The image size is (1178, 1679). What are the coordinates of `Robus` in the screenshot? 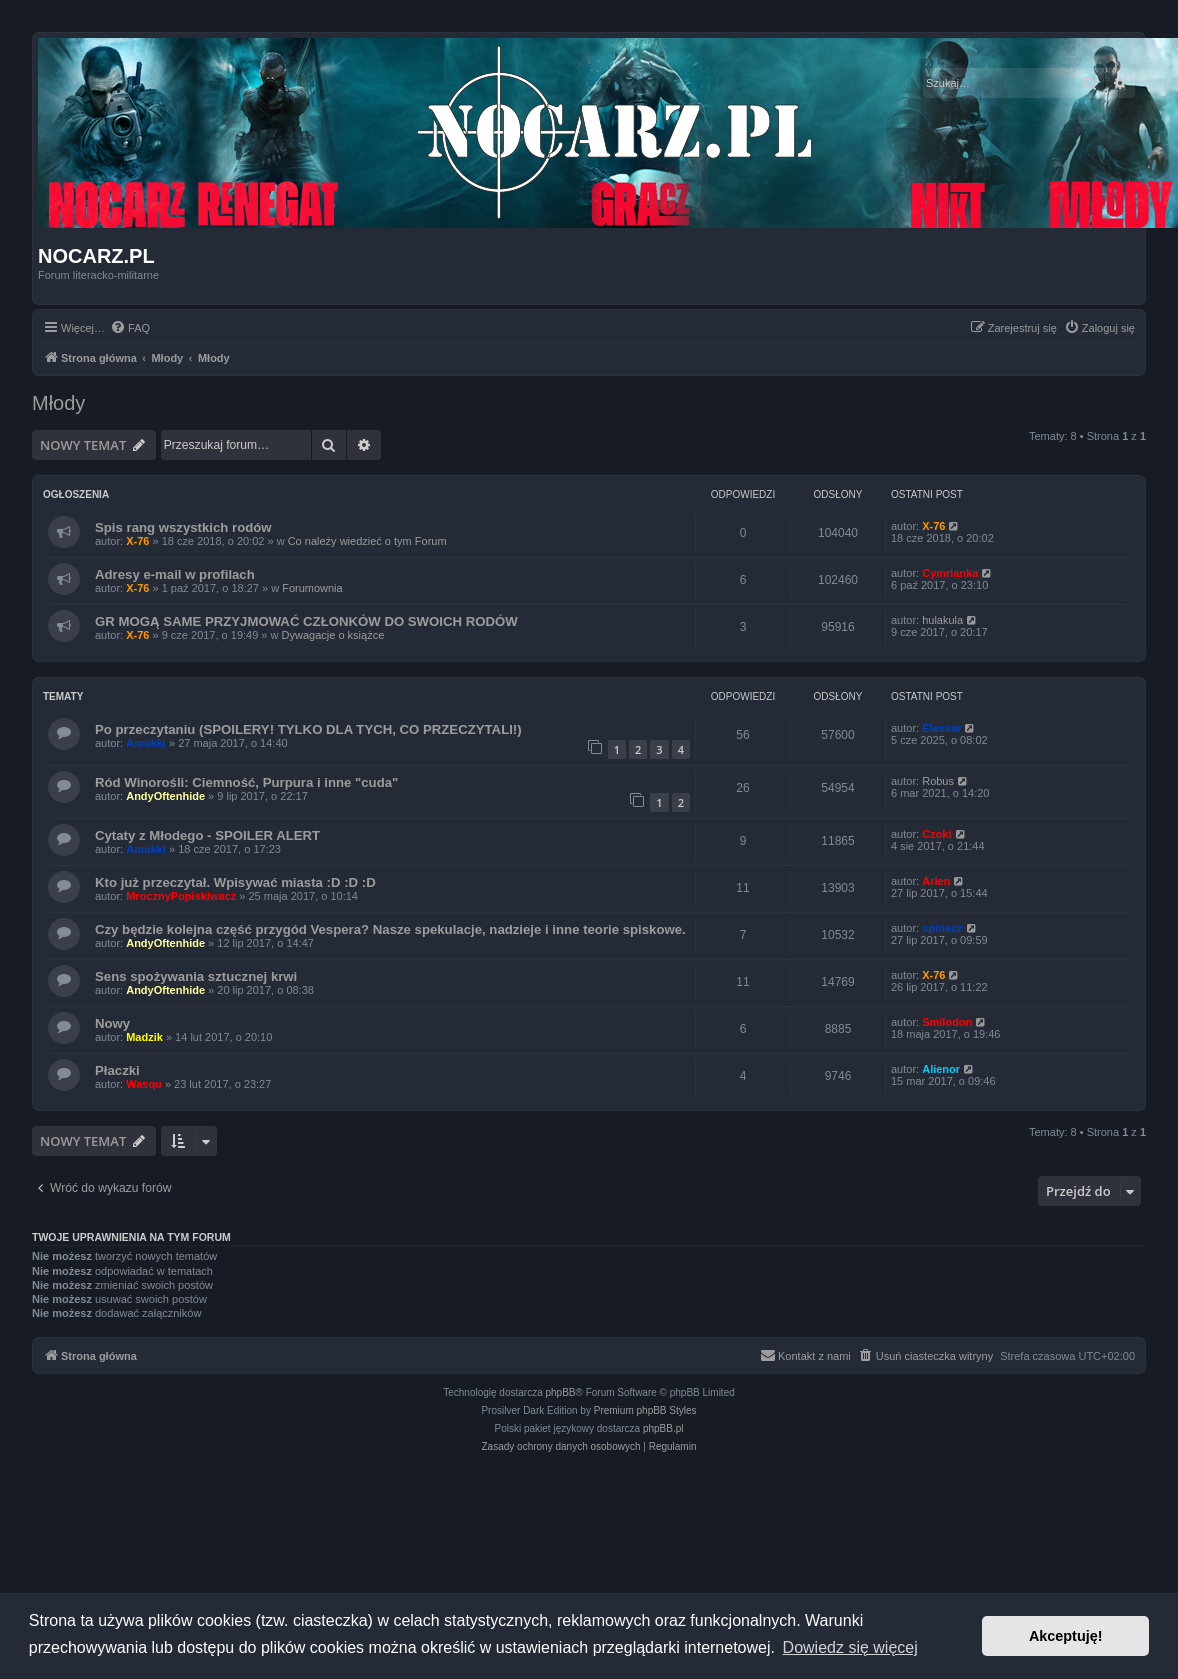 It's located at (938, 781).